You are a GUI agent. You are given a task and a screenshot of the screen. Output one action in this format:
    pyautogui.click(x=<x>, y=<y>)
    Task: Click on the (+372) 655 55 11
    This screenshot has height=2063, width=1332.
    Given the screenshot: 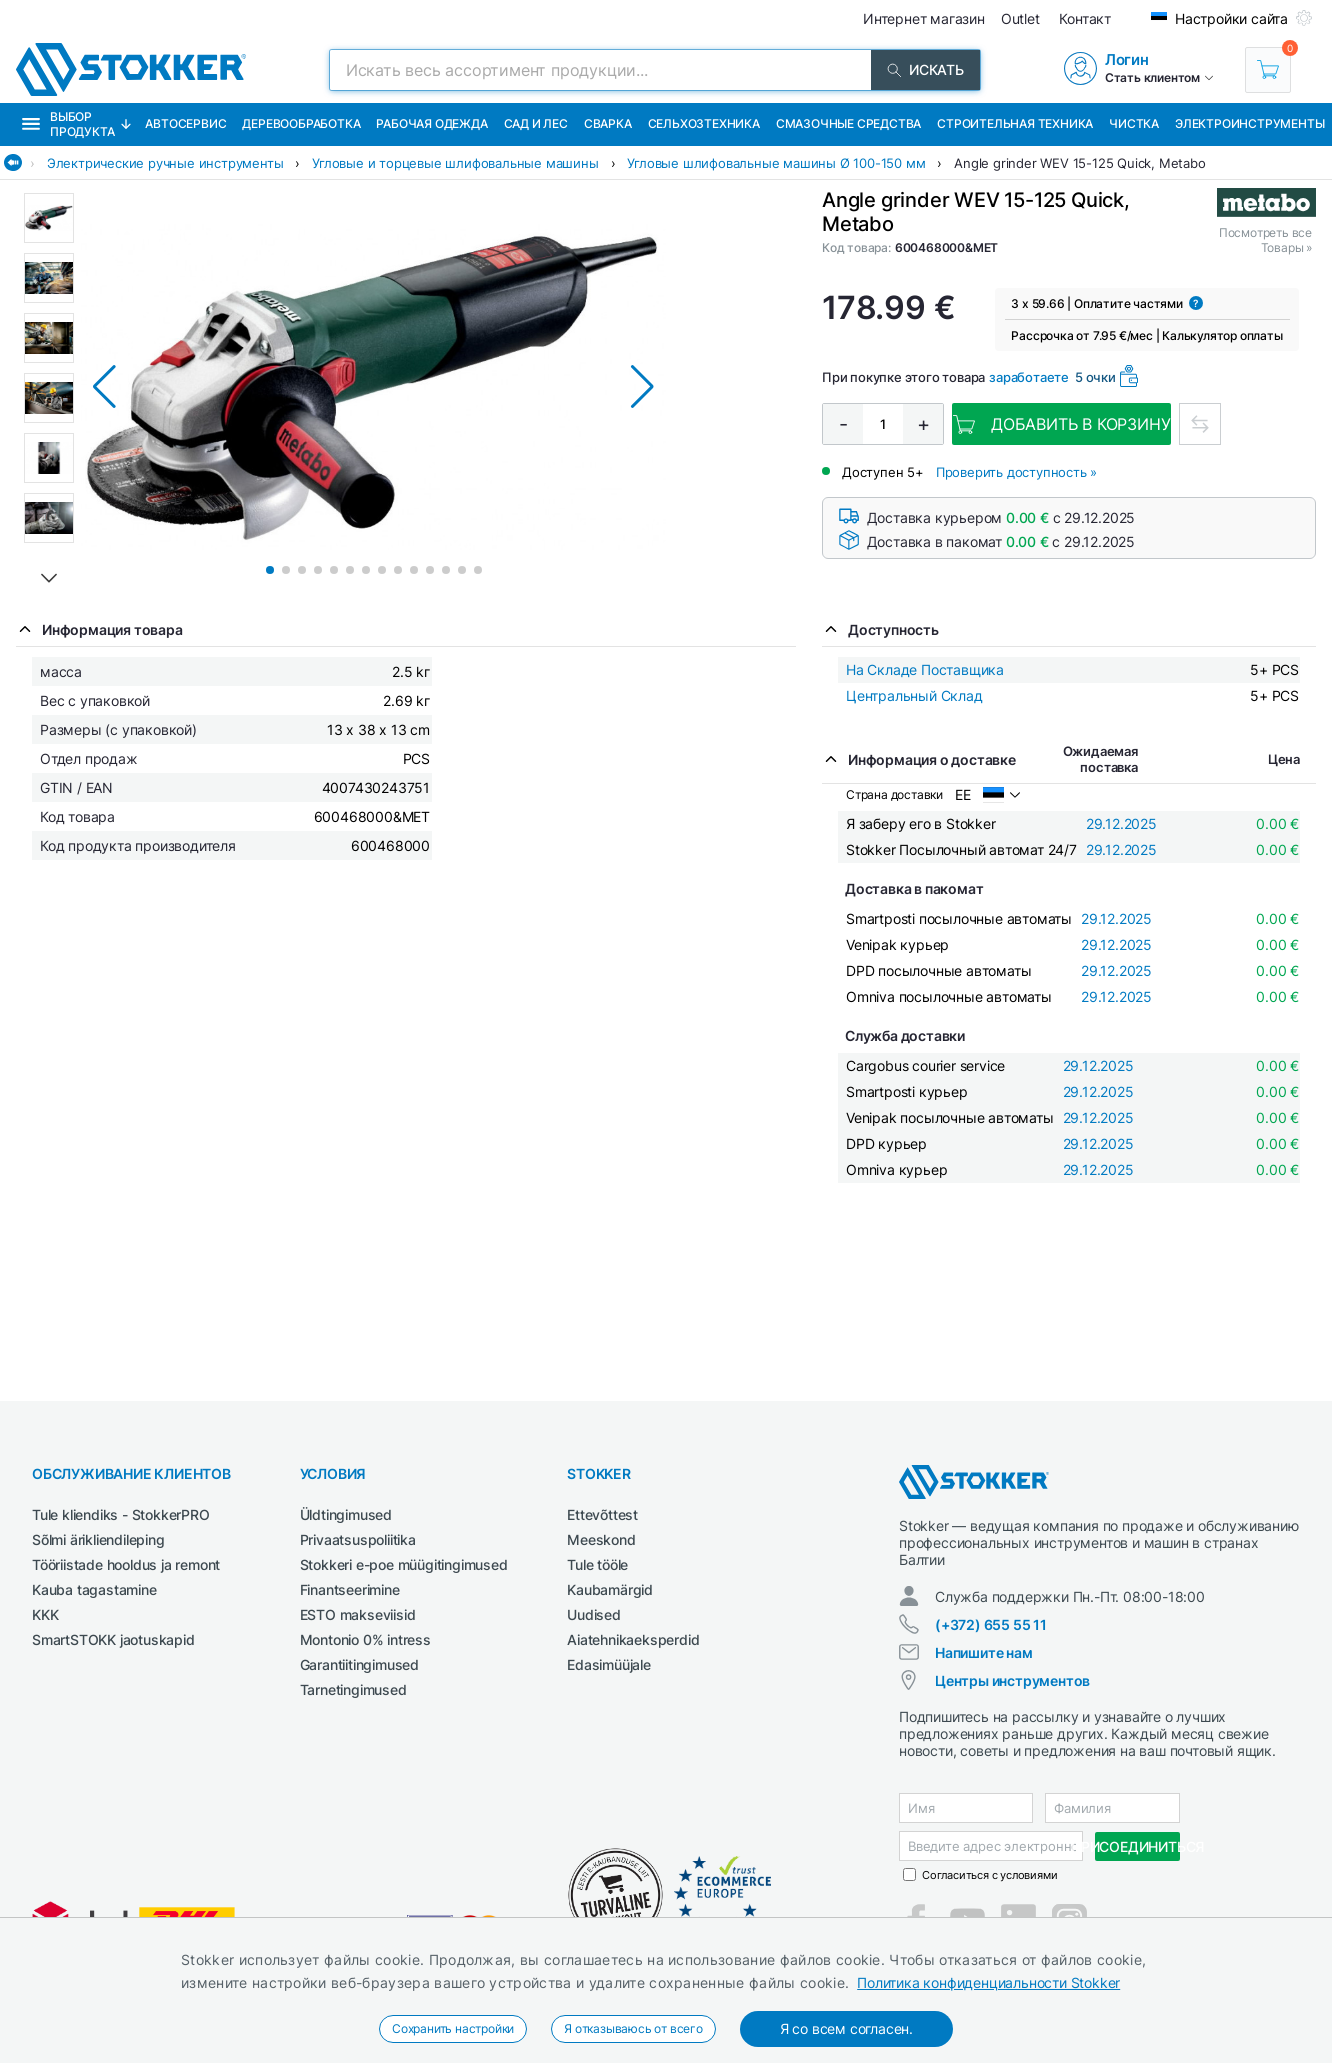 What is the action you would take?
    pyautogui.click(x=991, y=1624)
    